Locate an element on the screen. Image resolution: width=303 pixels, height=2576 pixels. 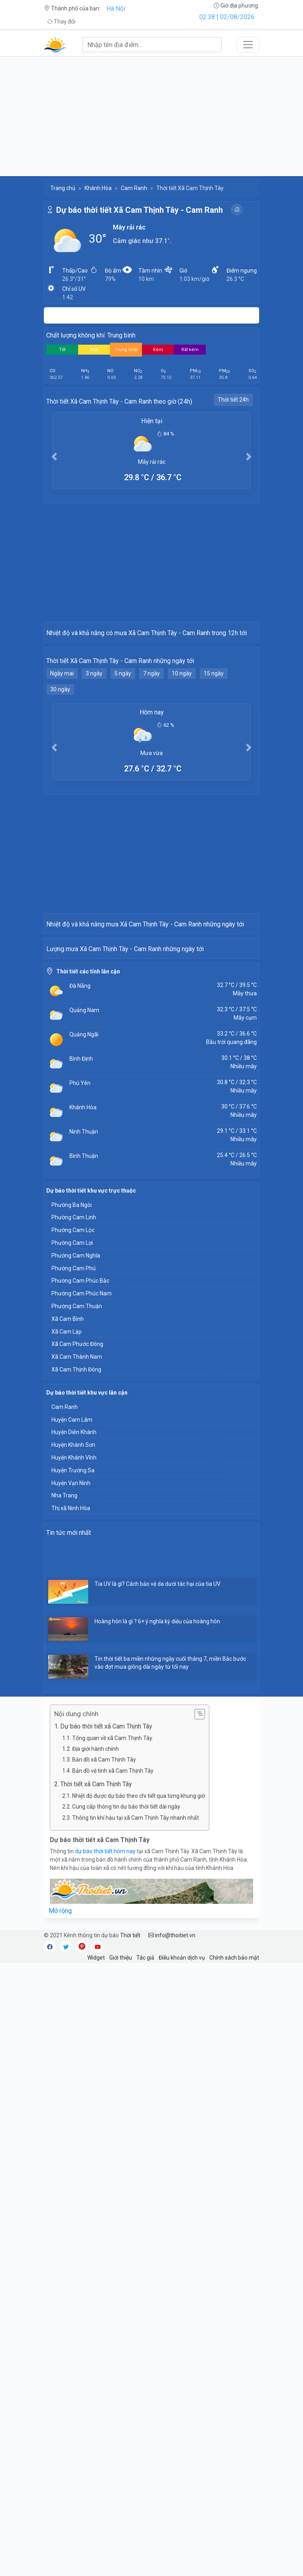
Thay đổi is located at coordinates (61, 21).